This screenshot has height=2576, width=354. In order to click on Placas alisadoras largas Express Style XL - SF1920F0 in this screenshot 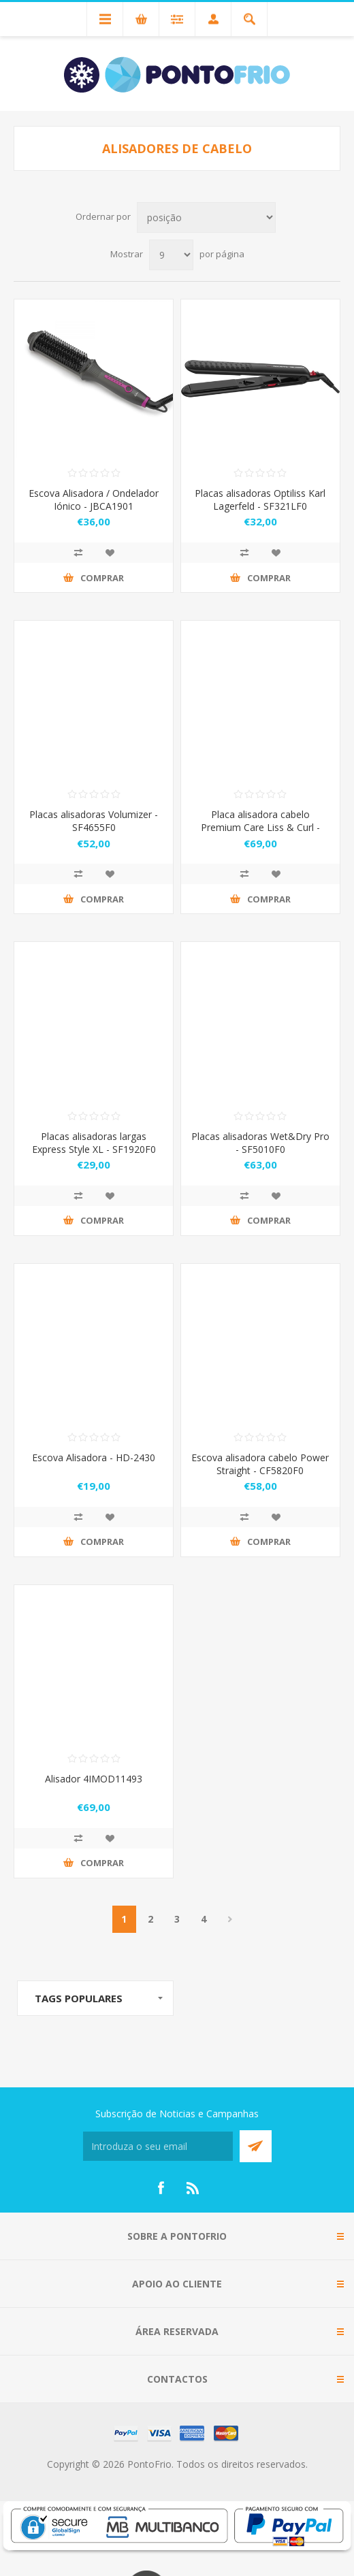, I will do `click(94, 1143)`.